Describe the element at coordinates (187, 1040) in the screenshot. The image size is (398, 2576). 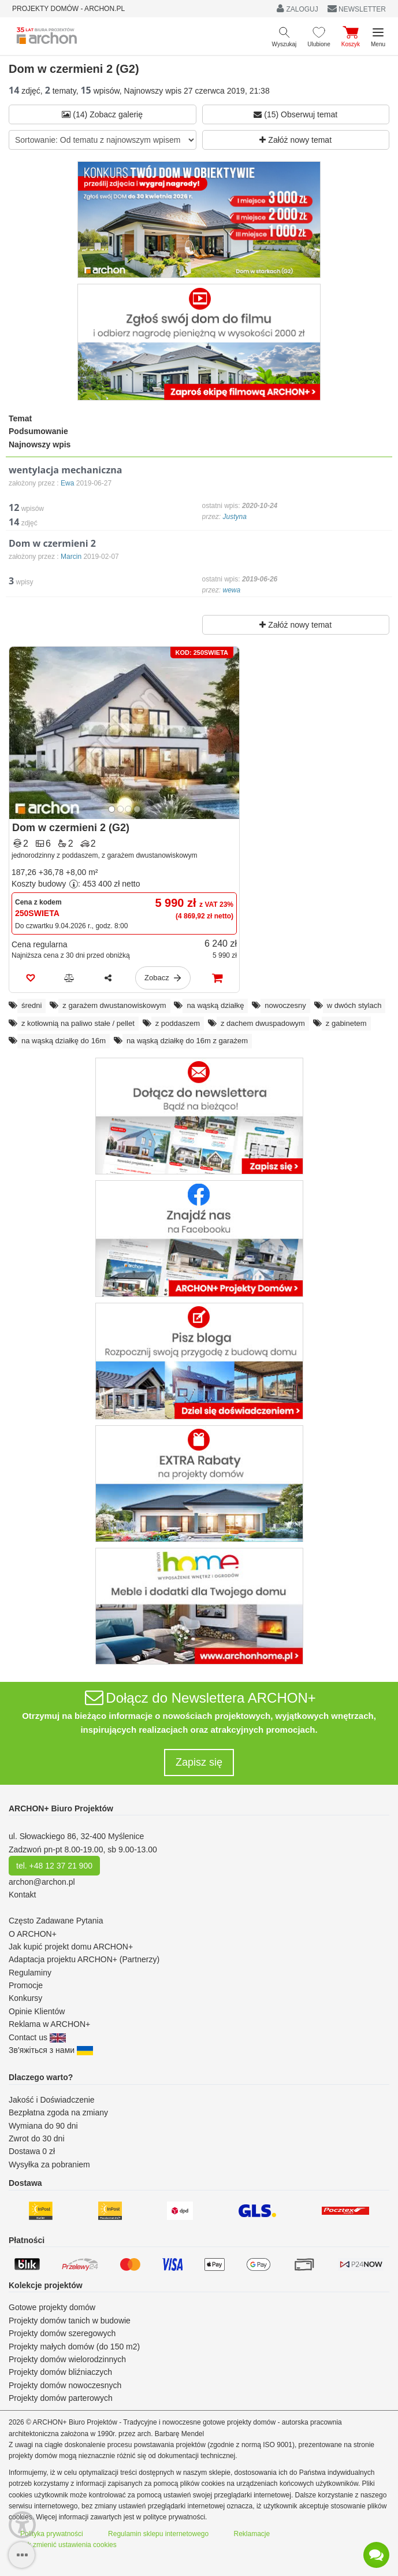
I see `na wąską działkę do 16m z garażem` at that location.